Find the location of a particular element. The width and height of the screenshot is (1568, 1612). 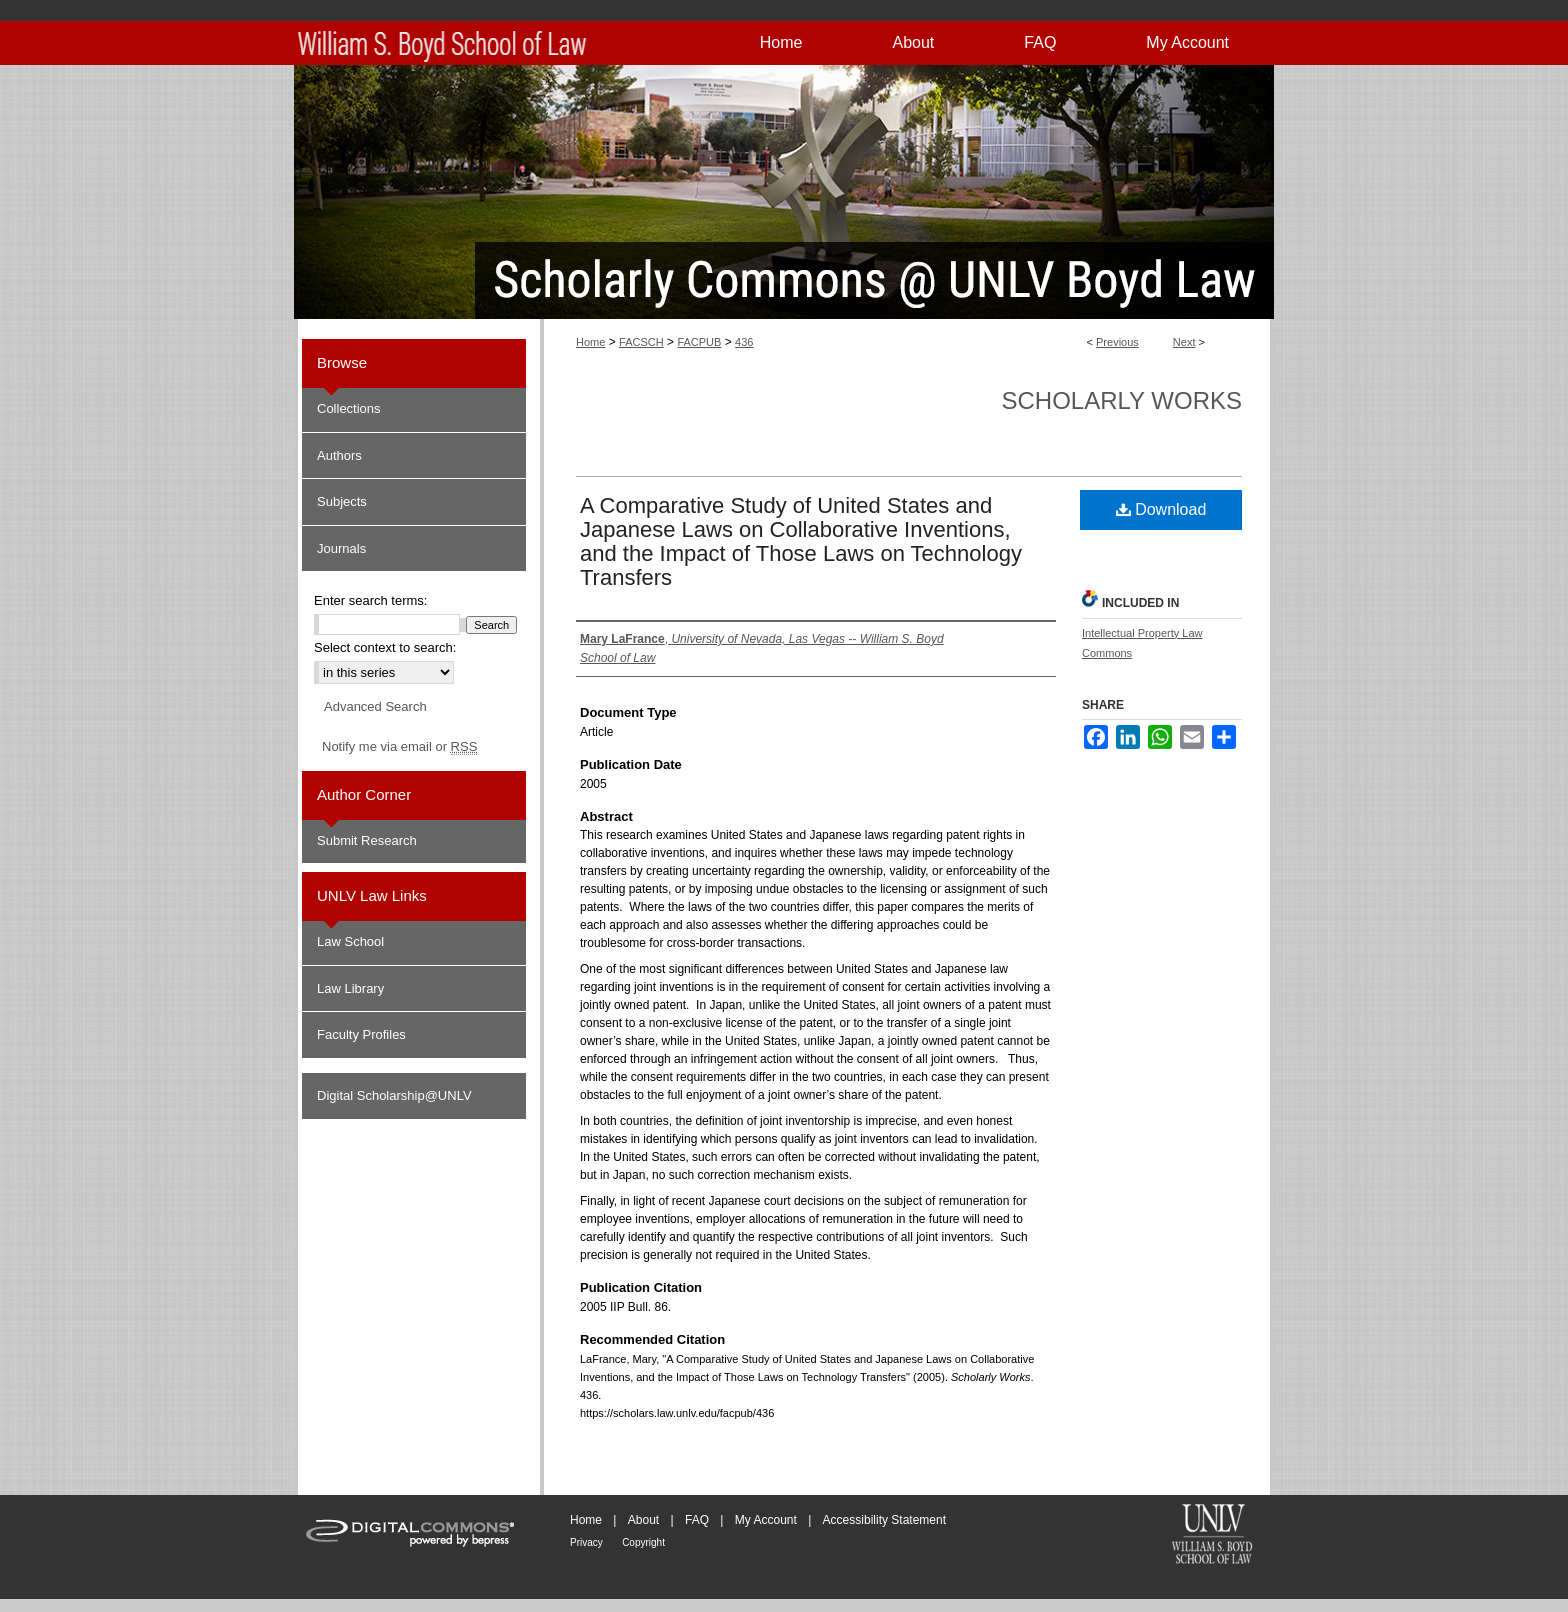

Previous is located at coordinates (1117, 342).